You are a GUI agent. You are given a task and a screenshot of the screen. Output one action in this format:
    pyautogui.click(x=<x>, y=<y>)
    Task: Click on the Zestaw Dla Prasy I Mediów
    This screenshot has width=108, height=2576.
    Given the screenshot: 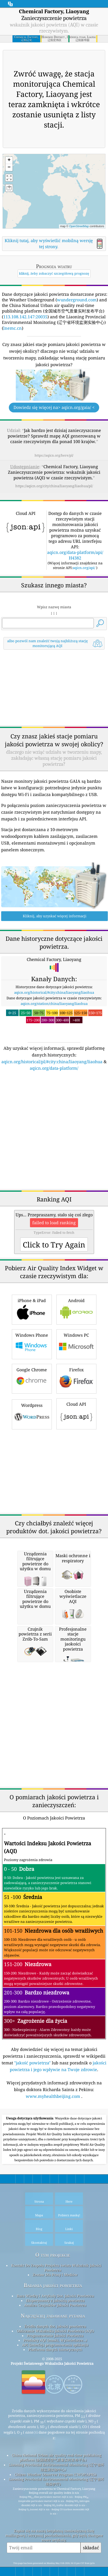 What is the action you would take?
    pyautogui.click(x=55, y=2432)
    